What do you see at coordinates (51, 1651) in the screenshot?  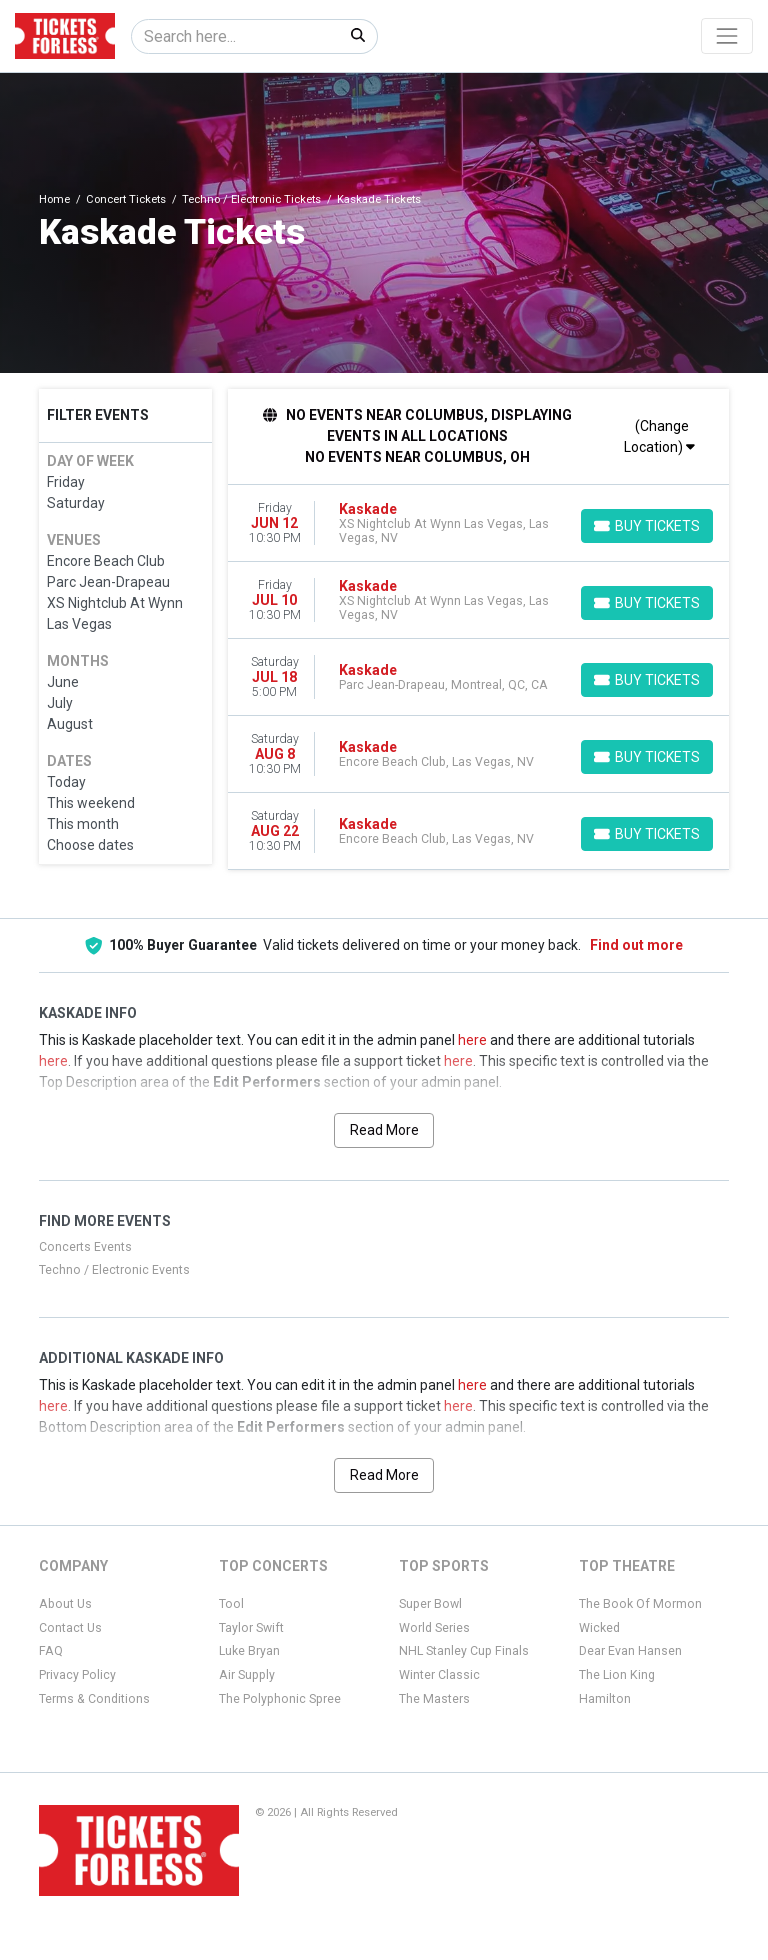 I see `FAQ` at bounding box center [51, 1651].